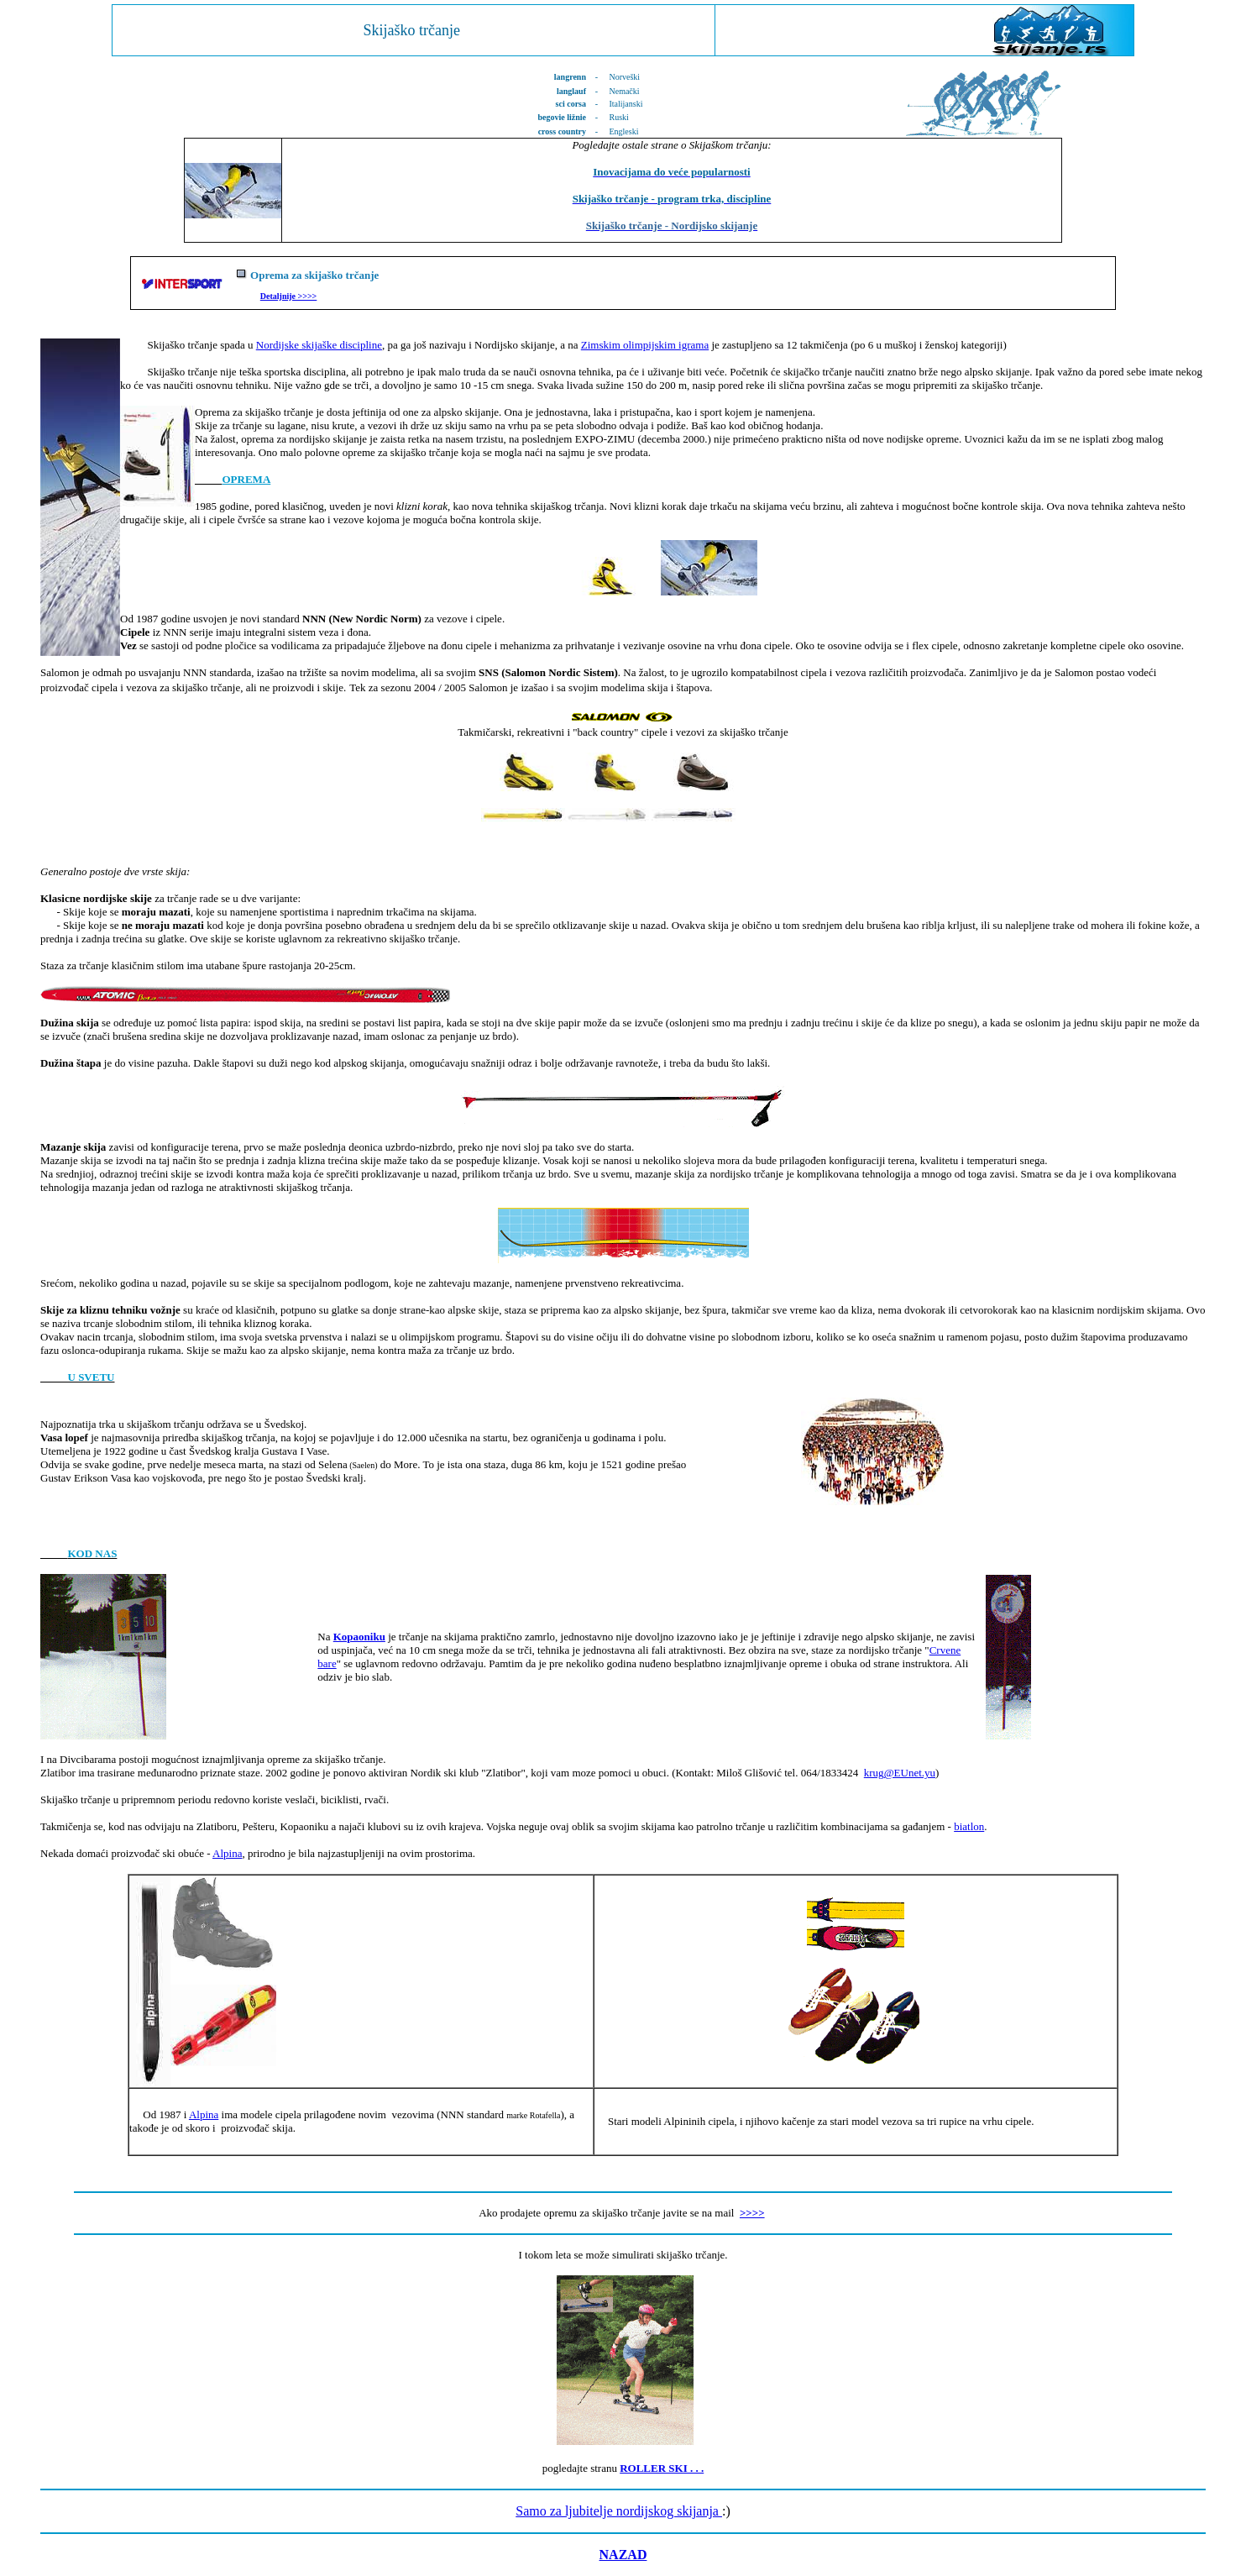  Describe the element at coordinates (306, 296) in the screenshot. I see `>>>>` at that location.